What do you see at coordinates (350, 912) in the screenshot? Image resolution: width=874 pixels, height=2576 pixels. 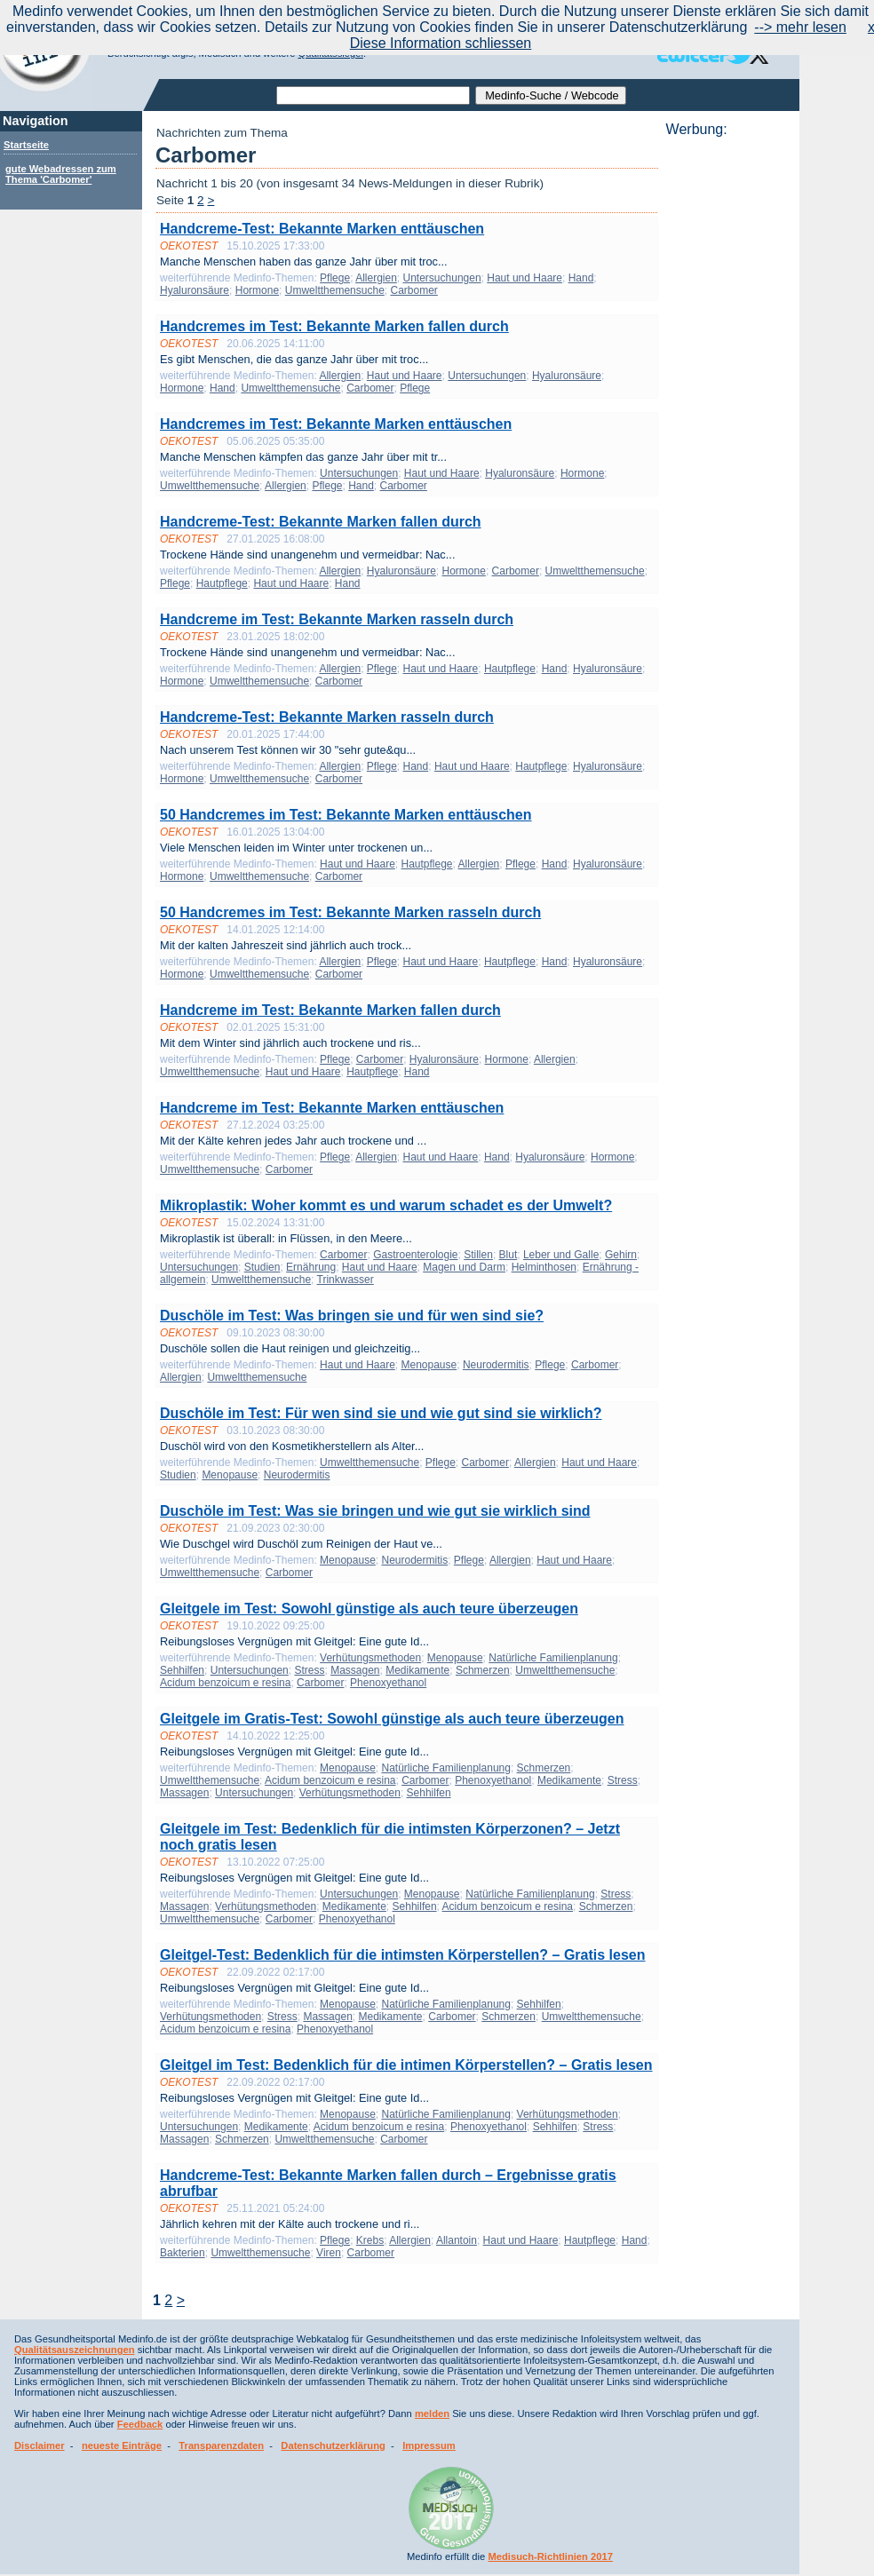 I see `50 Handcremes im Test: Bekannte Marken rasseln durch` at bounding box center [350, 912].